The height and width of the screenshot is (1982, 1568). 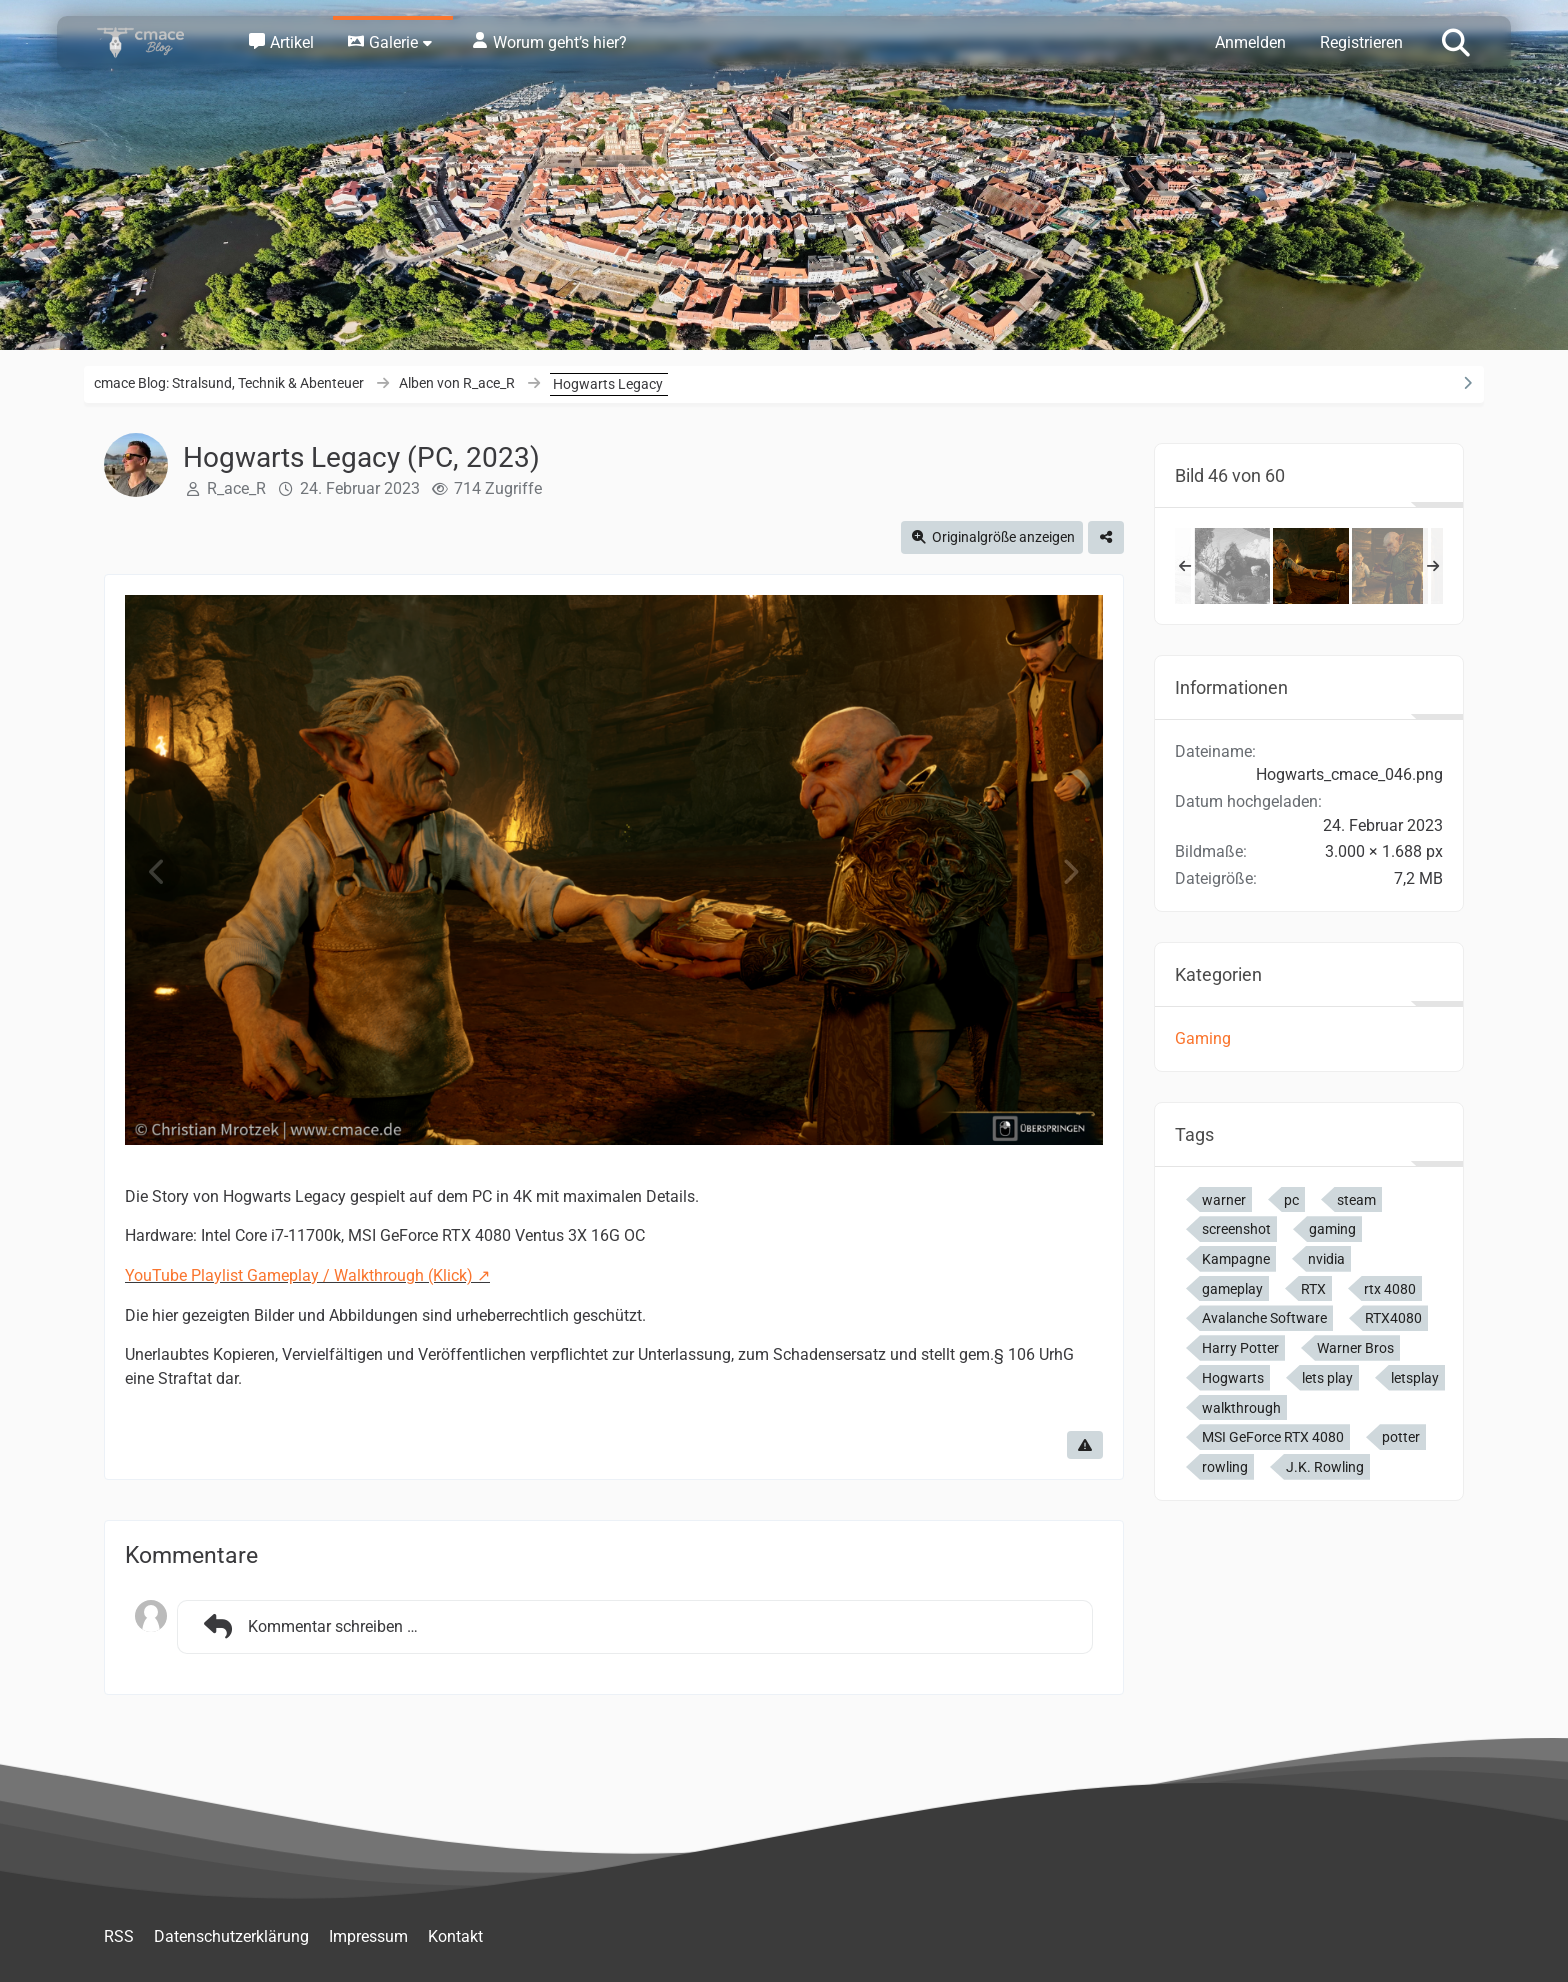 I want to click on MSI GeForce RTX 4080 [Bilder und Videos mit dem Tag „MSI GeForce RTX 4080“], so click(x=1273, y=1437).